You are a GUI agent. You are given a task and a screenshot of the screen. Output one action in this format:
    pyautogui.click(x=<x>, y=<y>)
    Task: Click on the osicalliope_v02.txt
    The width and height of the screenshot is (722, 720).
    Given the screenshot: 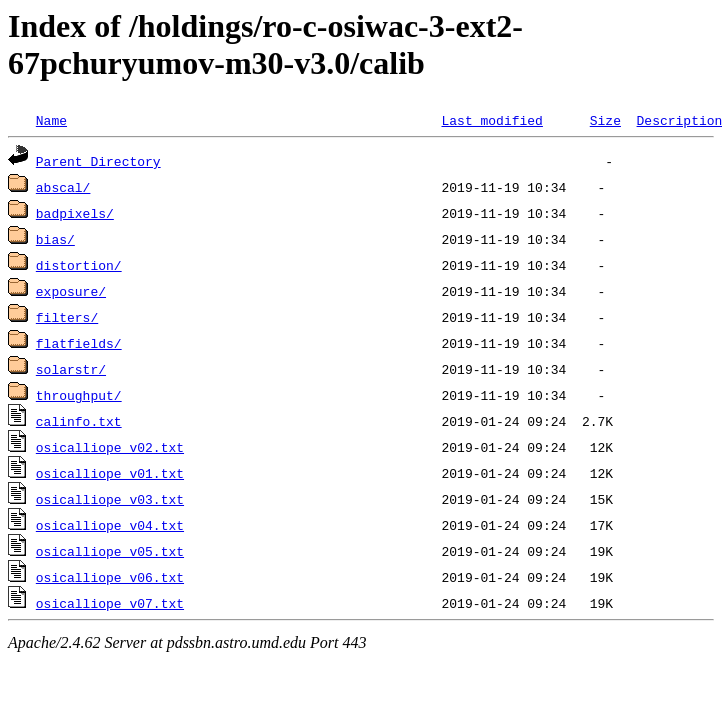 What is the action you would take?
    pyautogui.click(x=110, y=447)
    